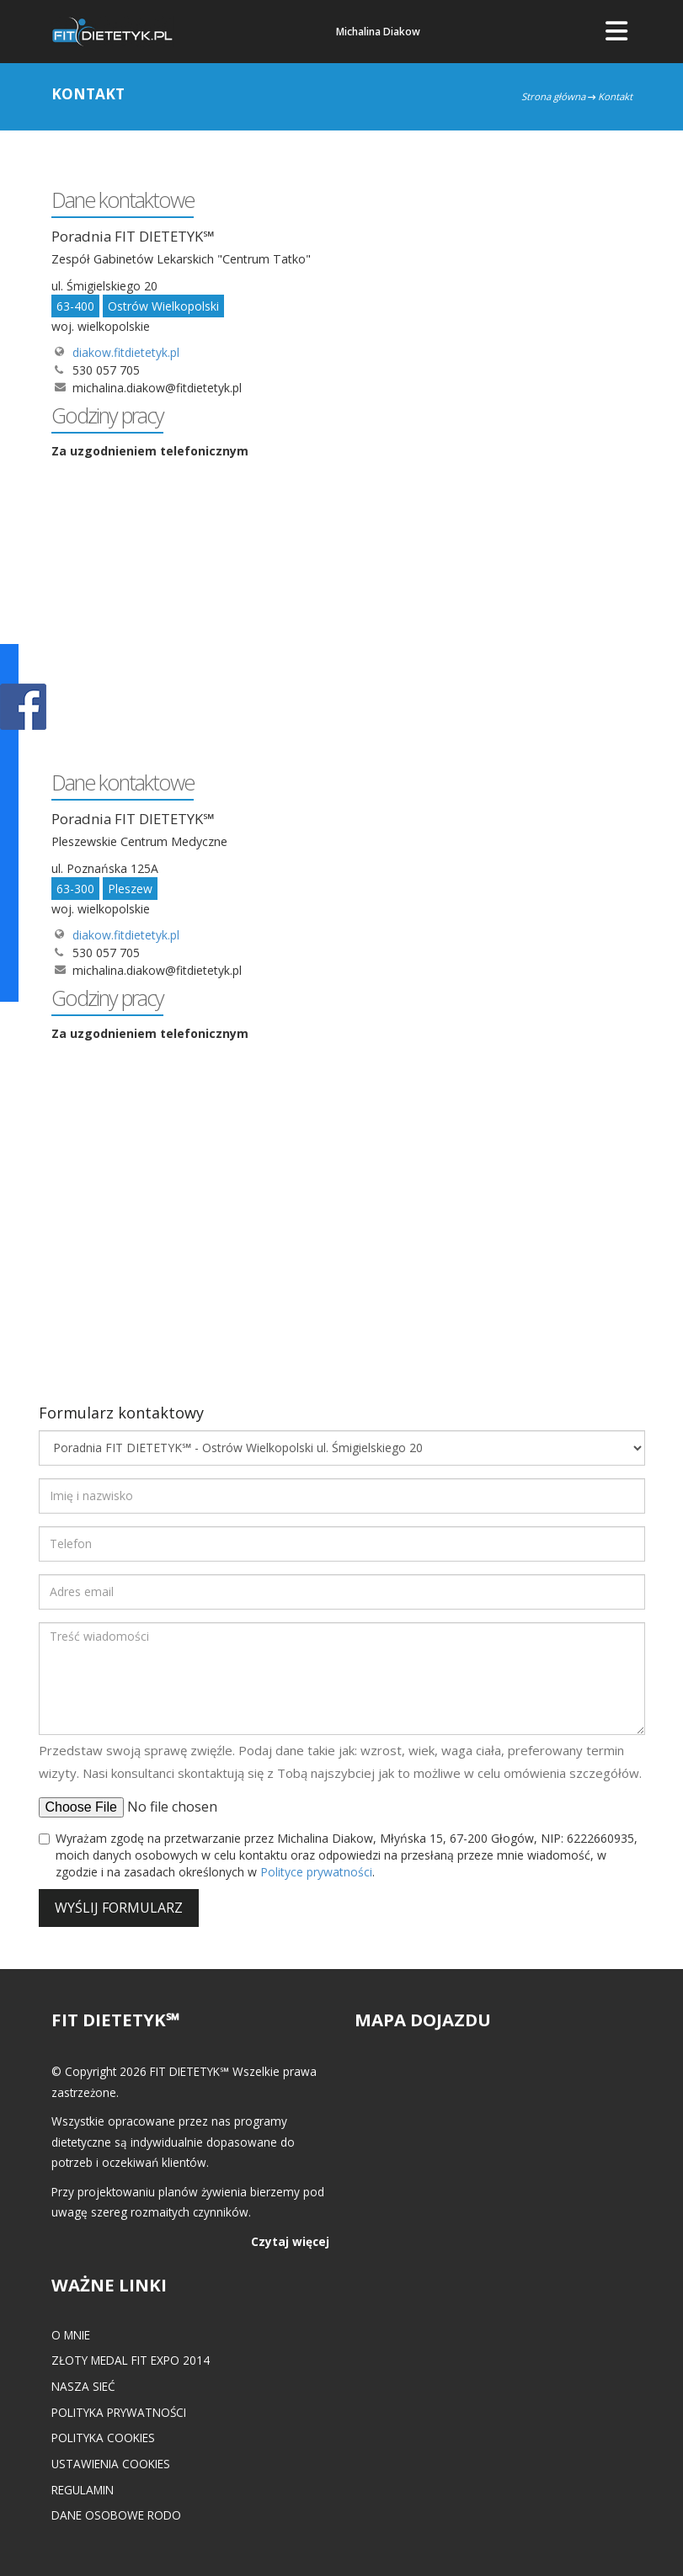 This screenshot has width=683, height=2576. What do you see at coordinates (553, 96) in the screenshot?
I see `Strona główna` at bounding box center [553, 96].